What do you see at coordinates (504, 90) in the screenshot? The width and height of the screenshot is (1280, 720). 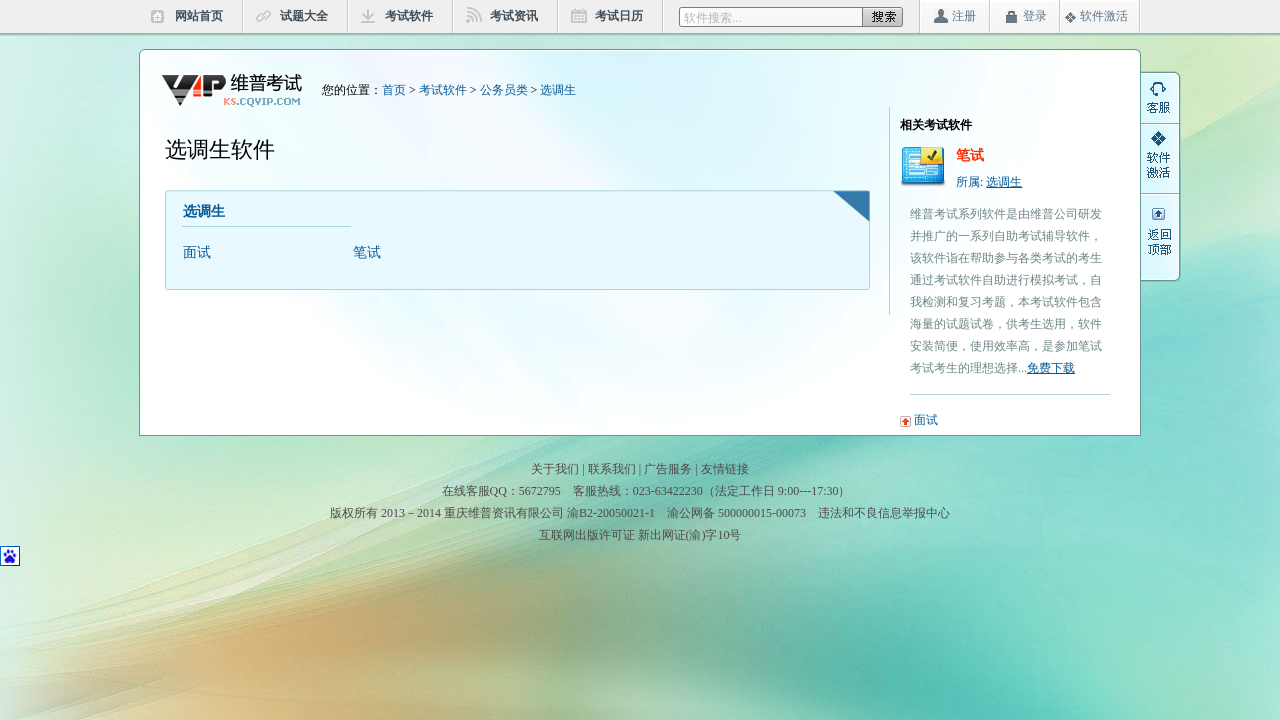 I see `公务员类` at bounding box center [504, 90].